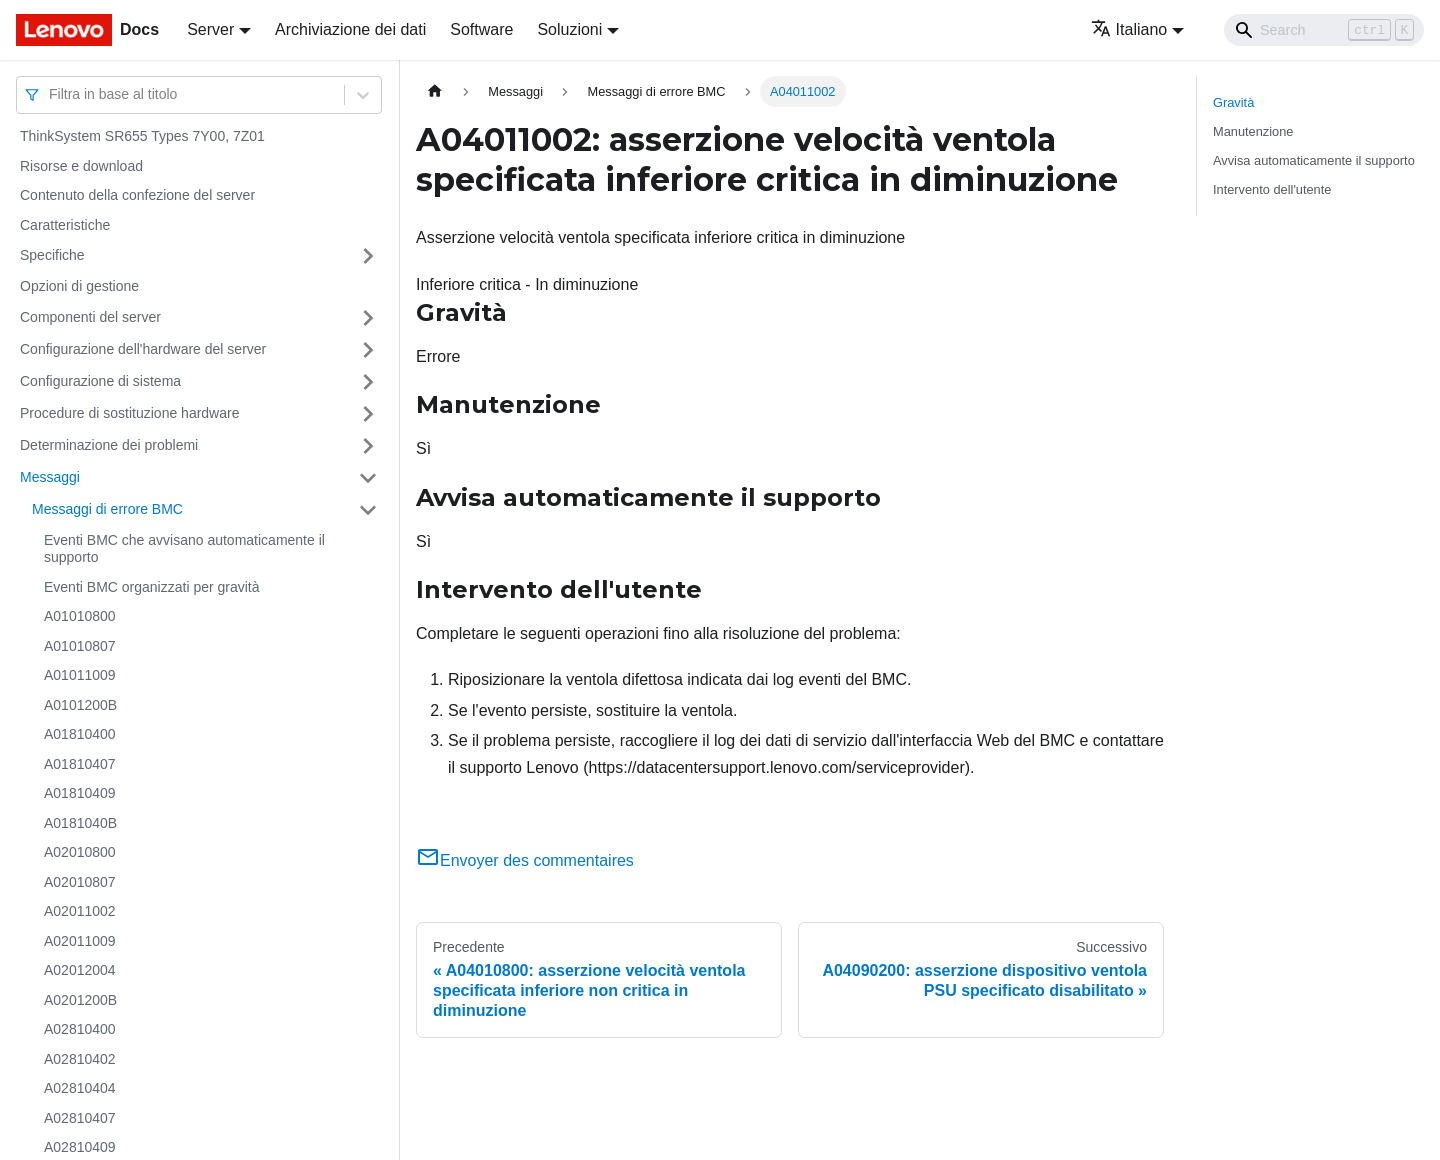 The image size is (1440, 1160). I want to click on A02012004, so click(80, 970).